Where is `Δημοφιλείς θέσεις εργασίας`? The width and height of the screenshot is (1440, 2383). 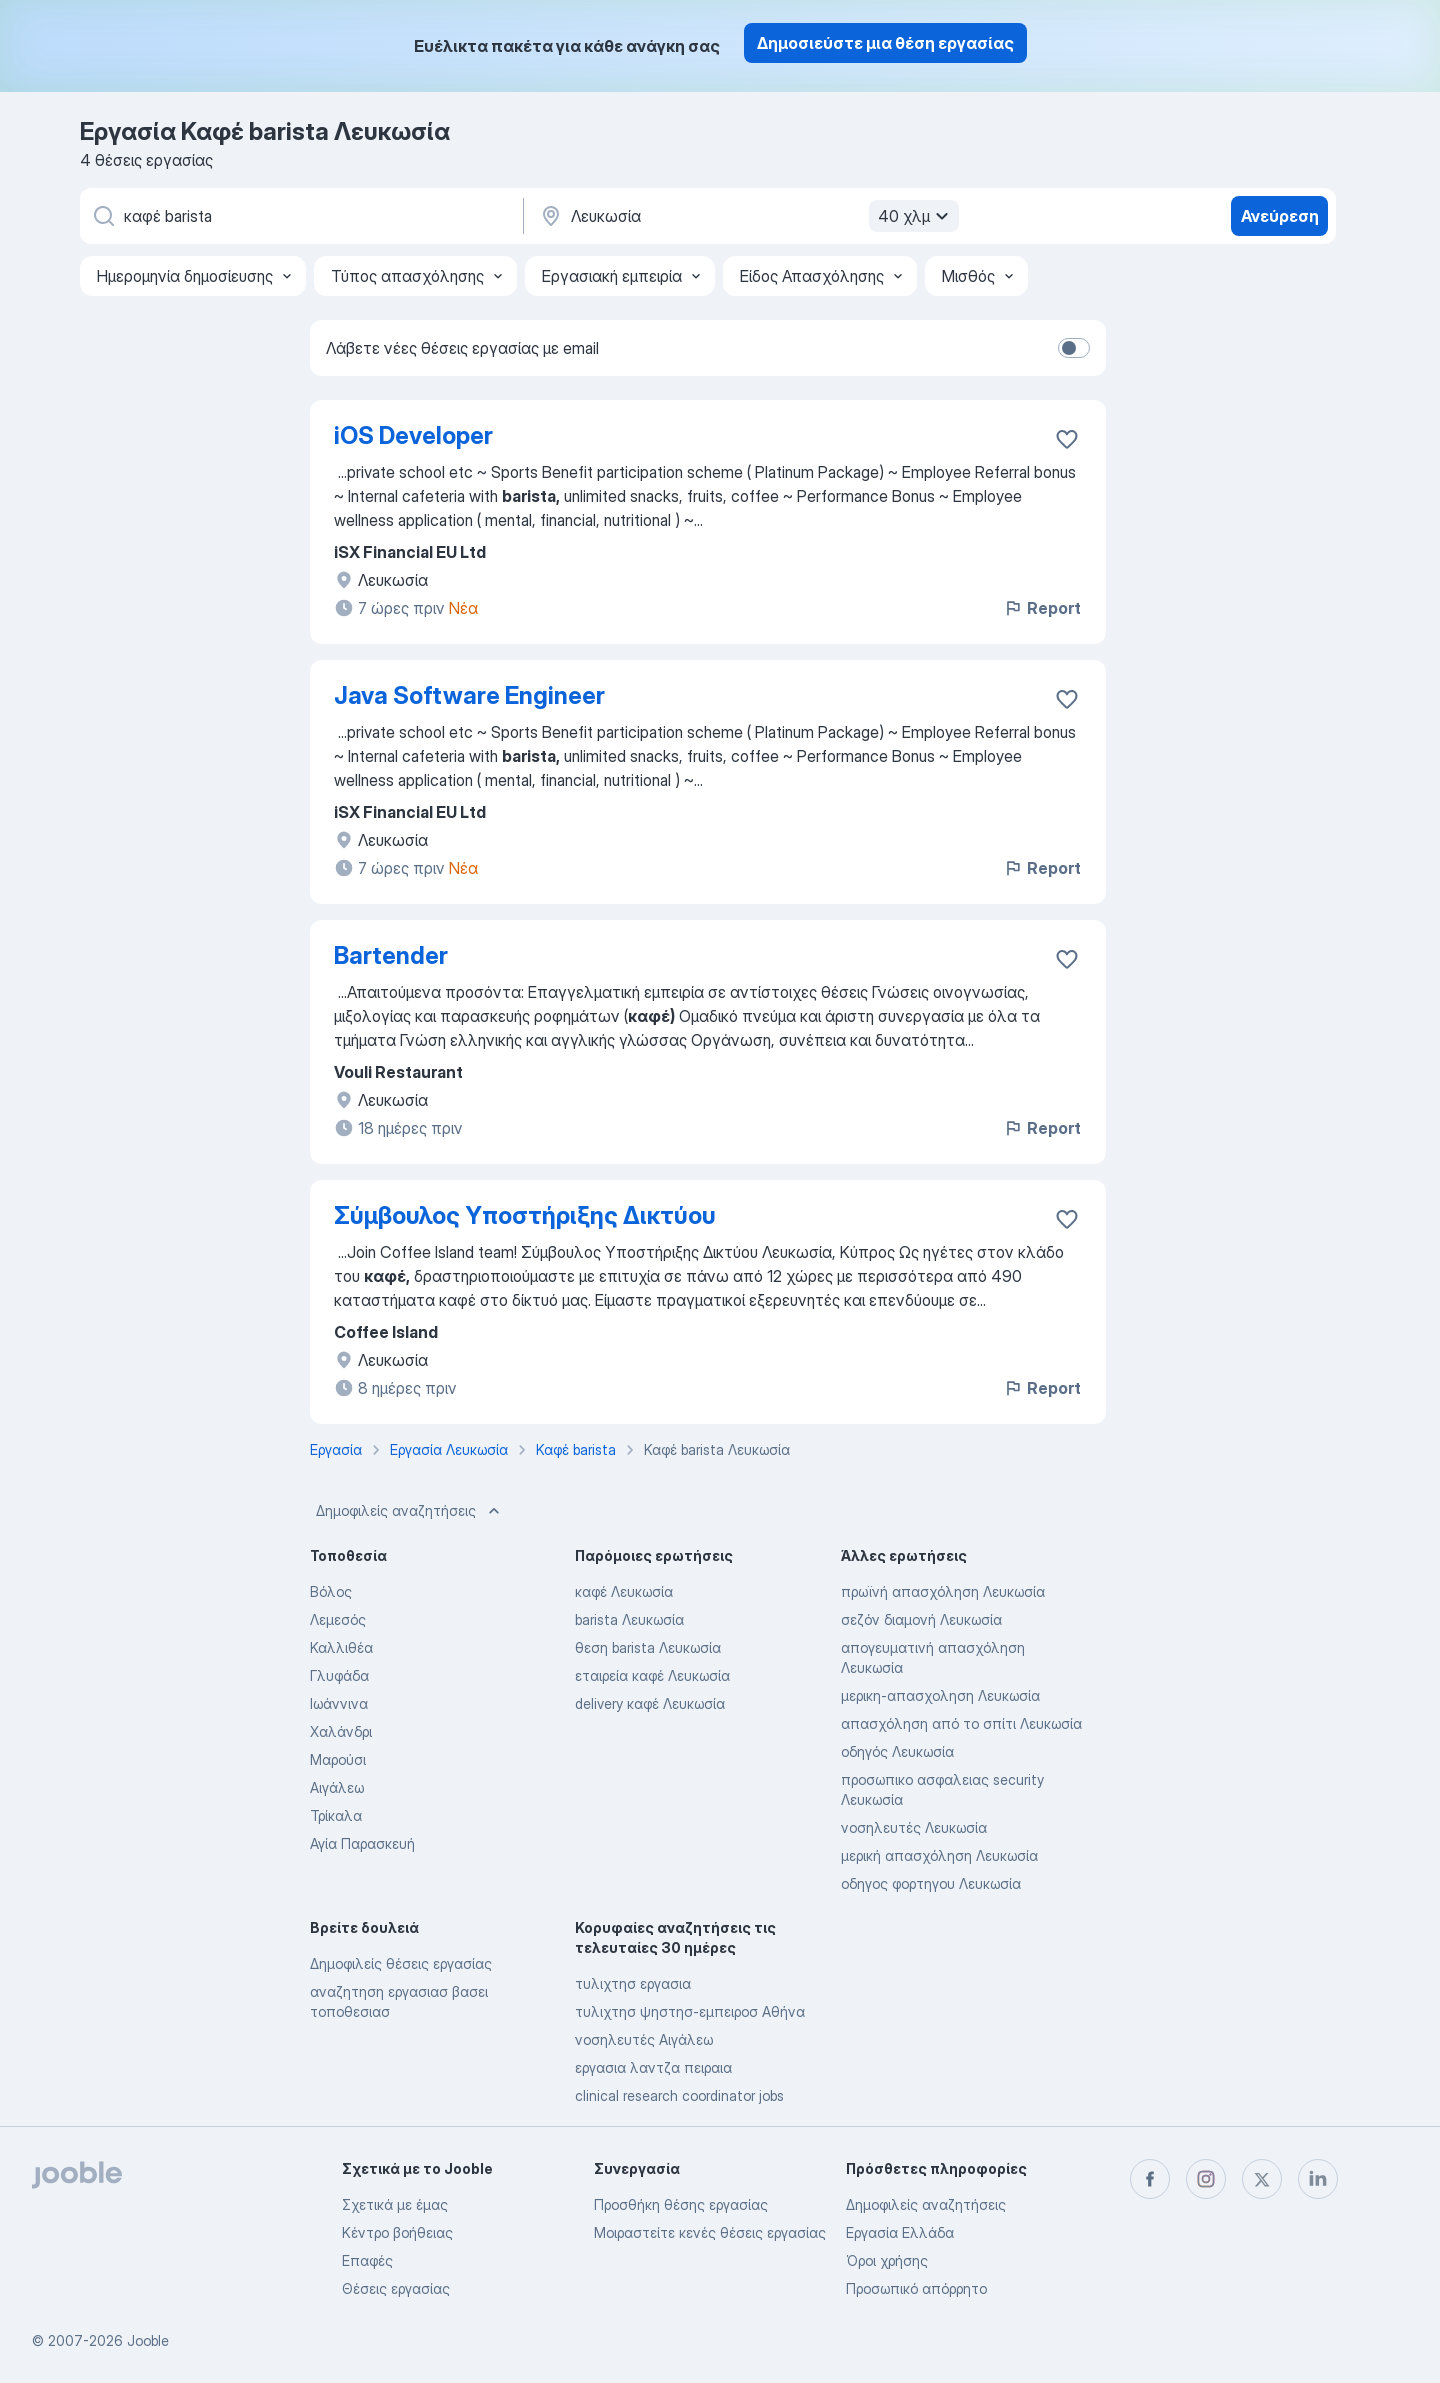 Δημοφιλείς θέσεις εργασίας is located at coordinates (401, 1963).